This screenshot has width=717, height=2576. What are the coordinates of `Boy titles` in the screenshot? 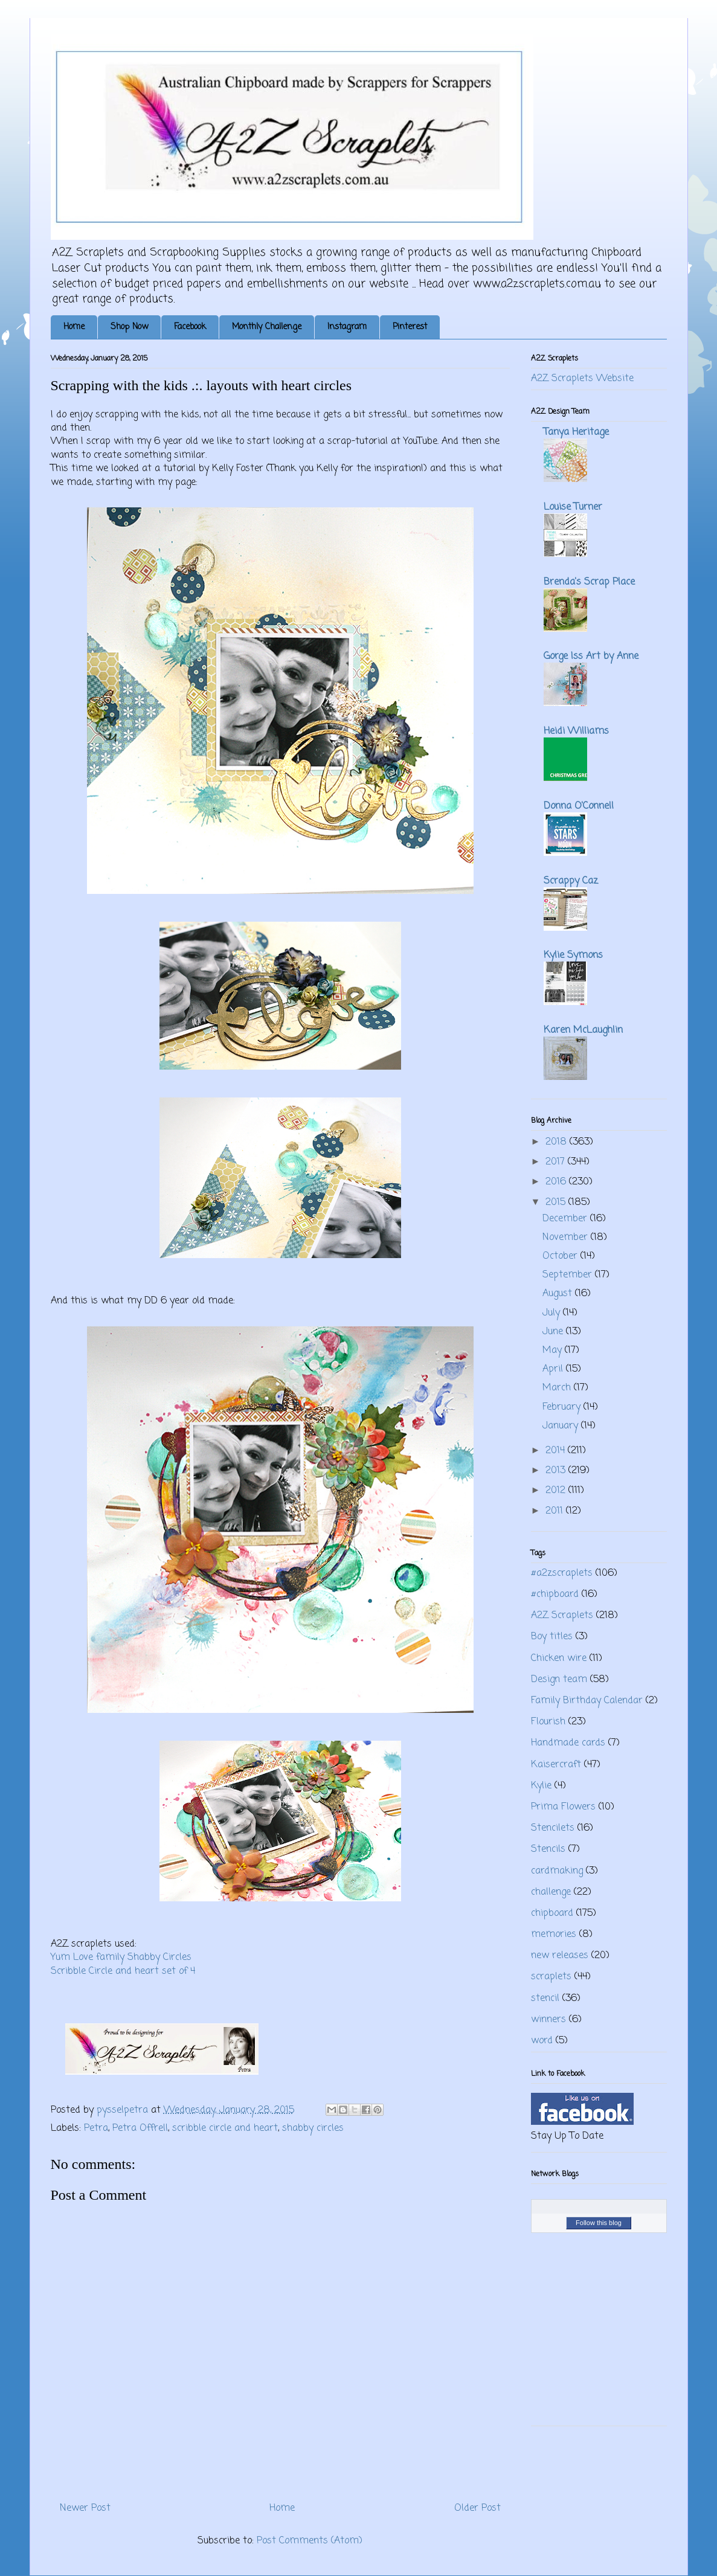 It's located at (552, 1637).